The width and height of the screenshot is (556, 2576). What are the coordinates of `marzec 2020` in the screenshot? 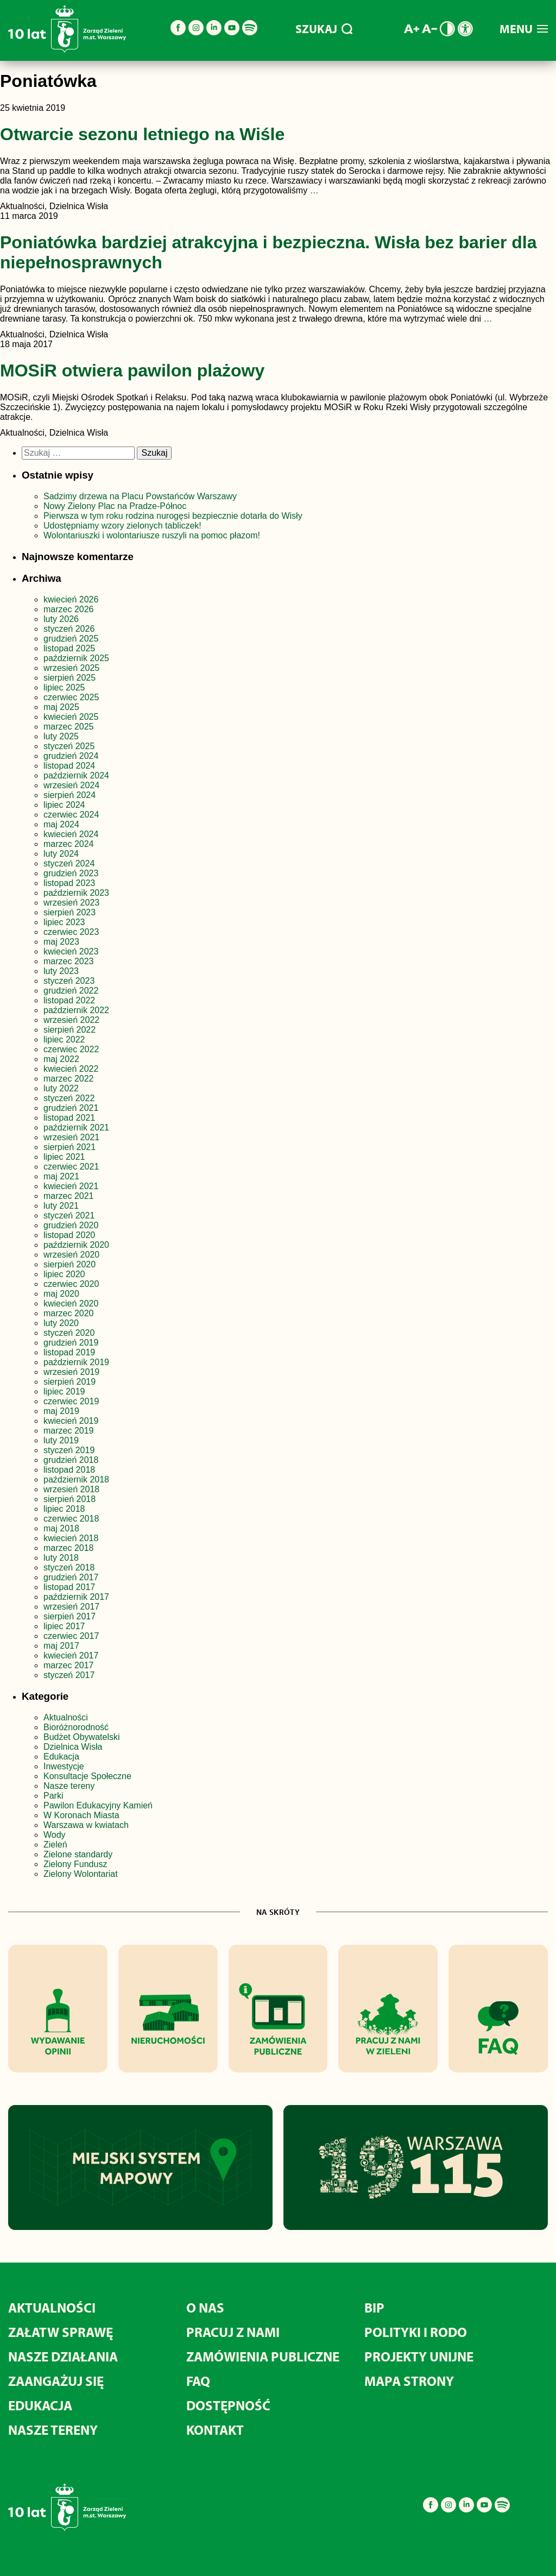 It's located at (68, 1313).